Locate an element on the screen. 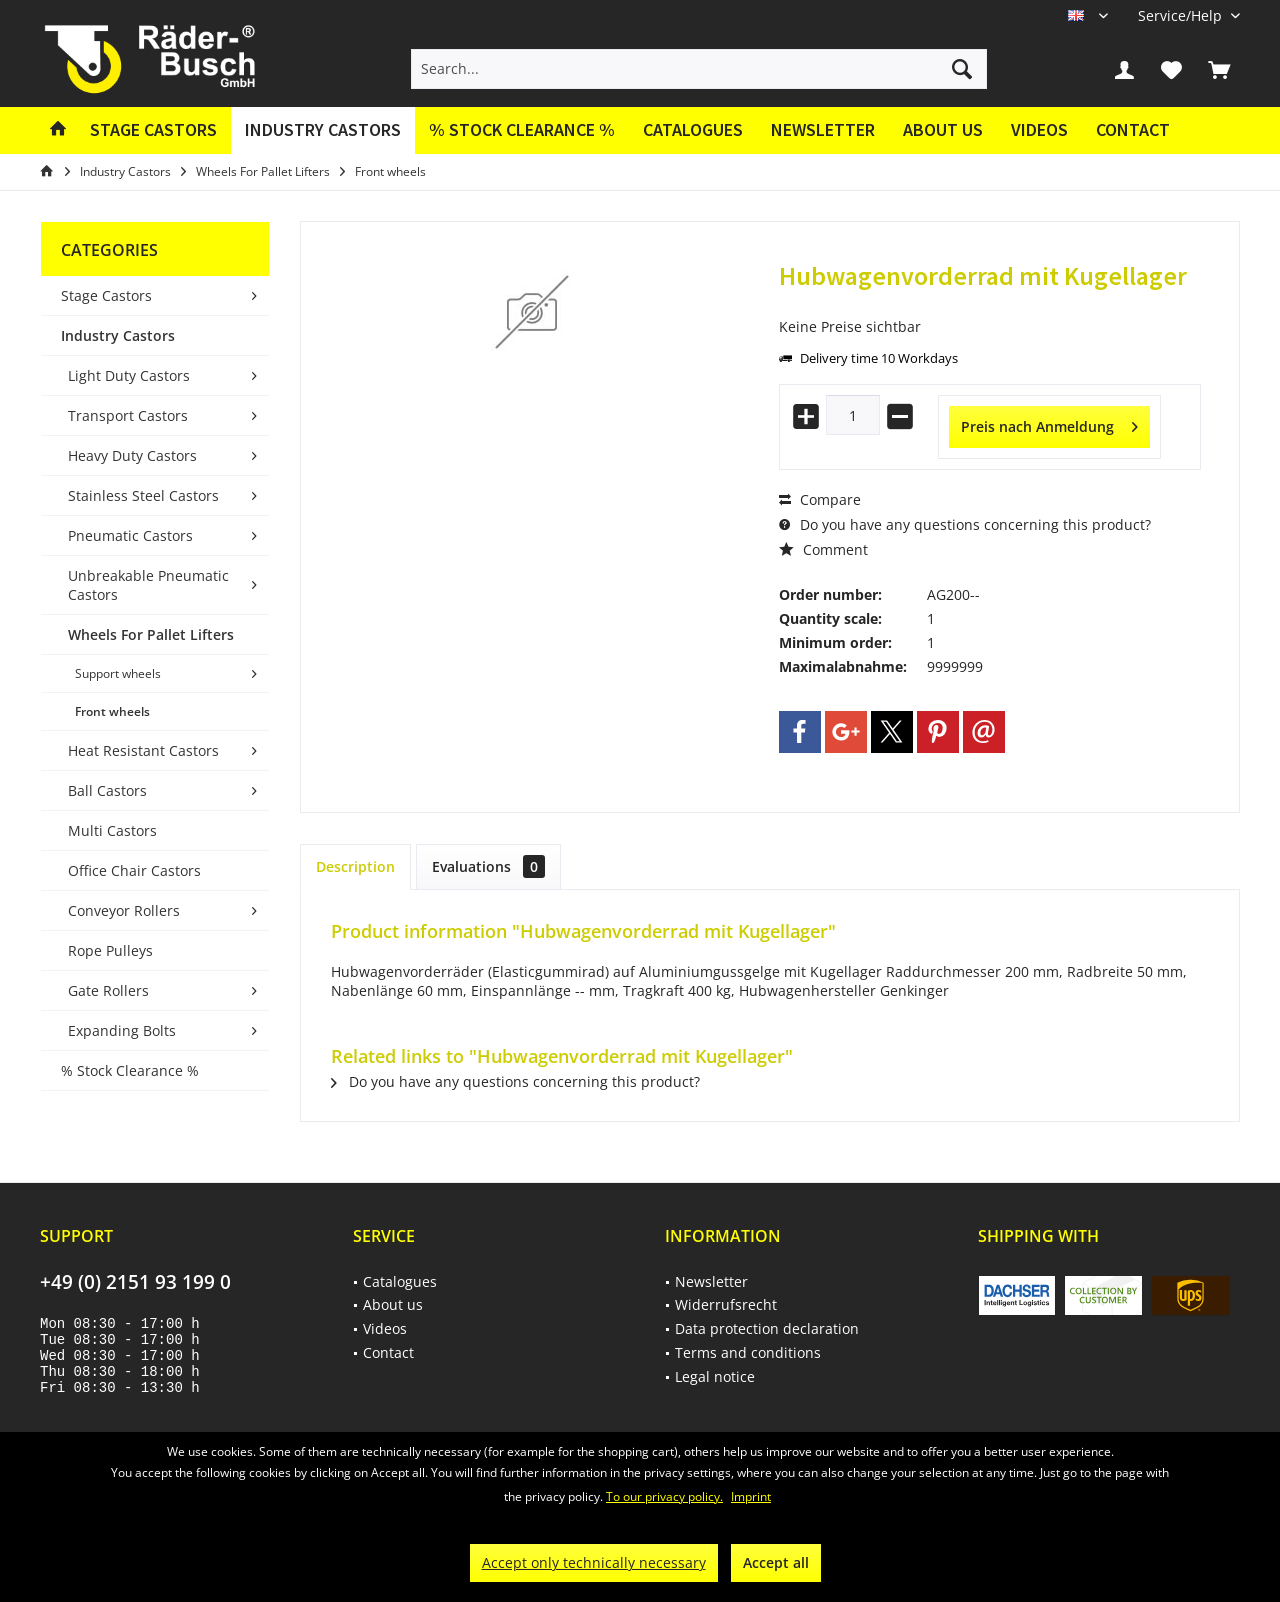 The width and height of the screenshot is (1280, 1602). To our privacy policy. is located at coordinates (664, 1496).